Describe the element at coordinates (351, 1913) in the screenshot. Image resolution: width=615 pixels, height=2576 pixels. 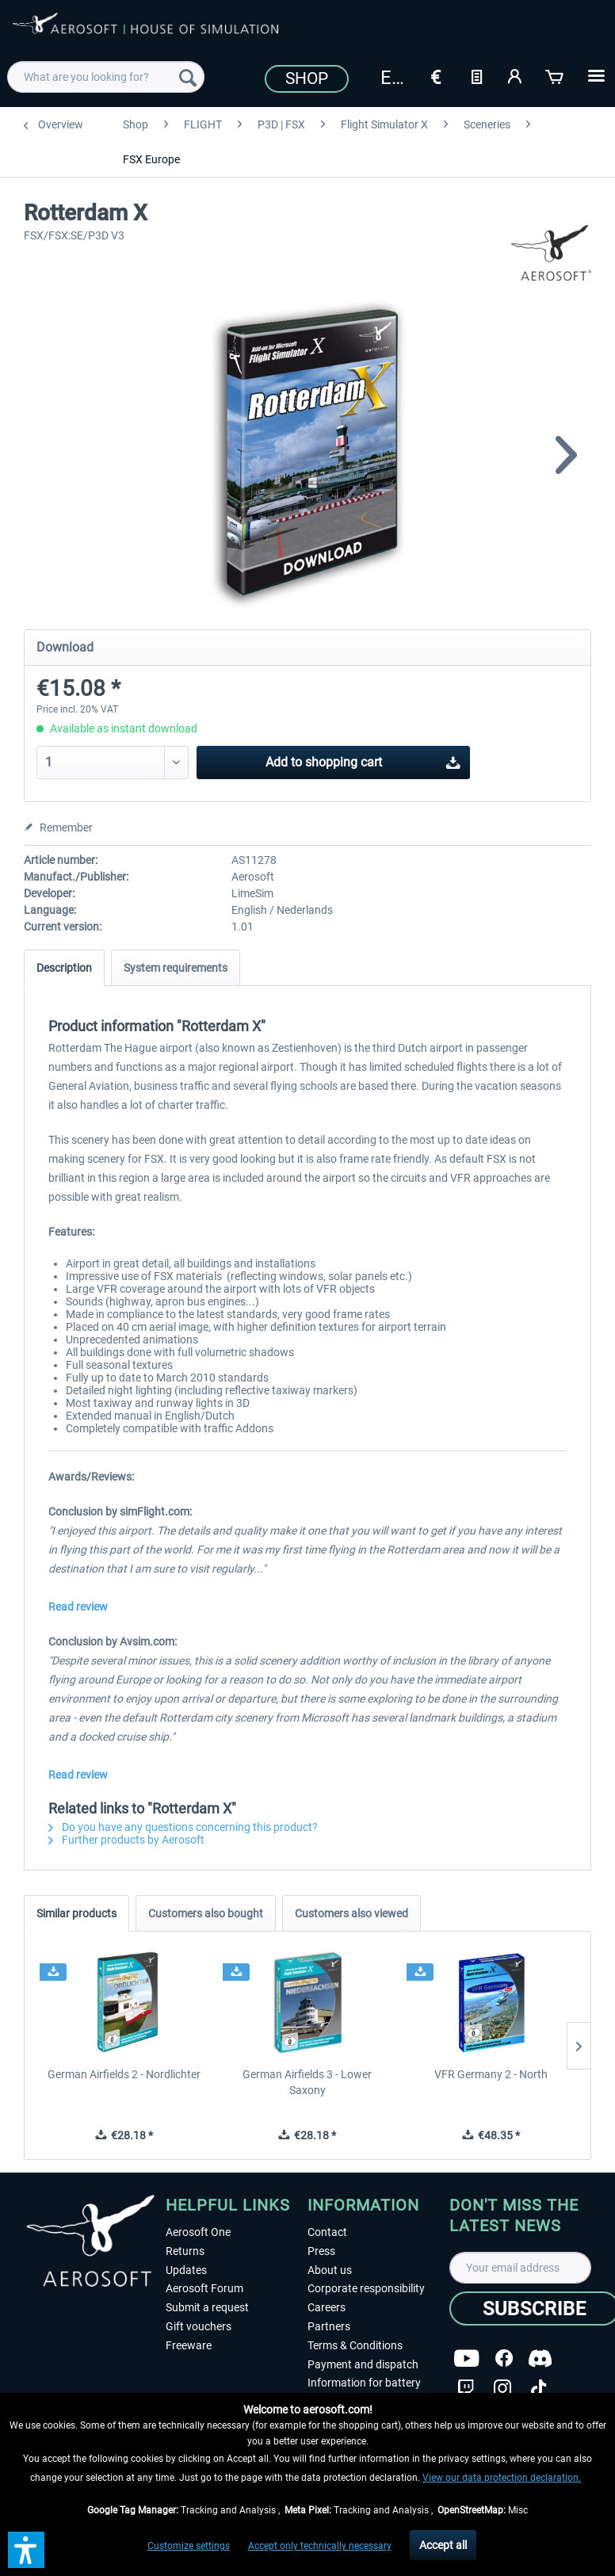
I see `Customers also viewed` at that location.